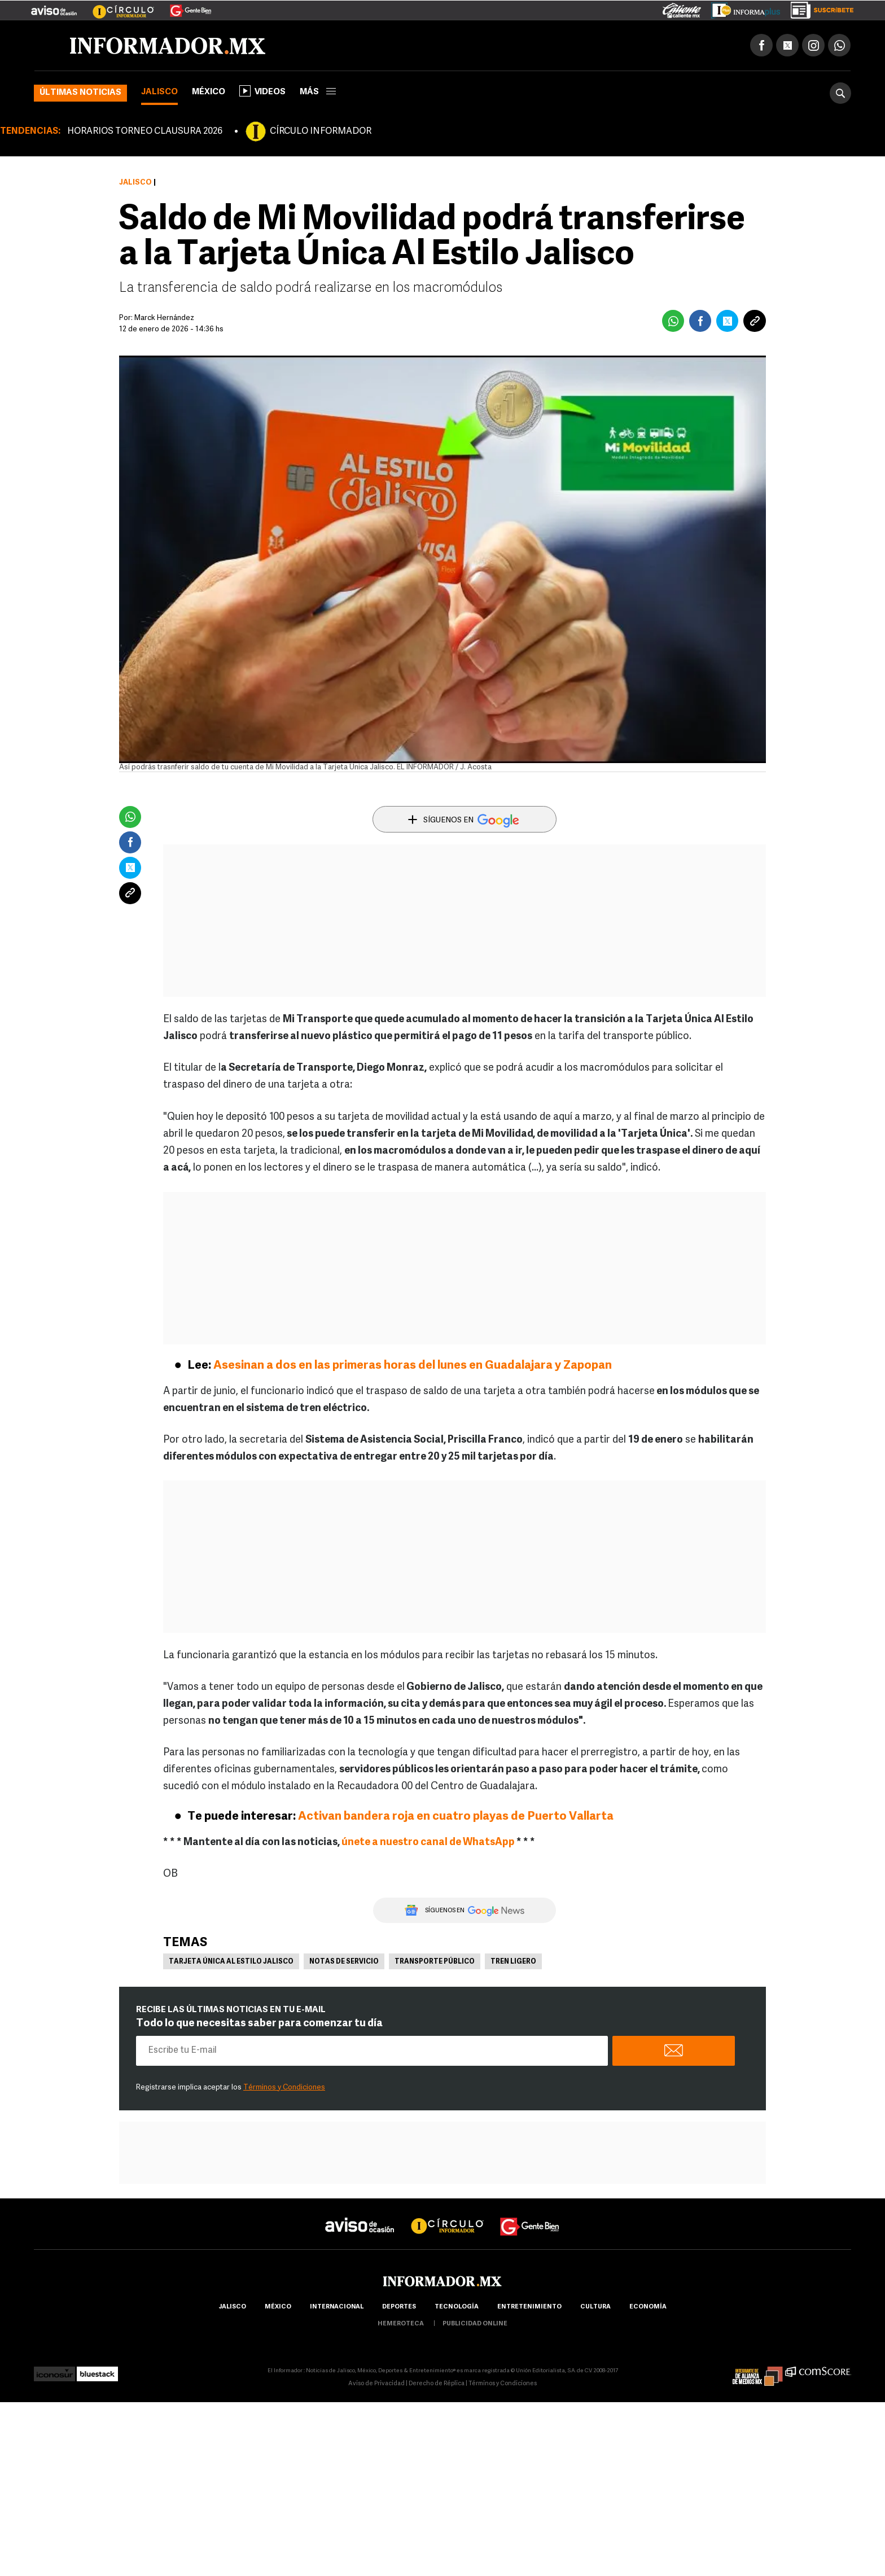 This screenshot has height=2576, width=885. What do you see at coordinates (231, 1962) in the screenshot?
I see `Tarjeta Única Al Estilo Jalisco` at bounding box center [231, 1962].